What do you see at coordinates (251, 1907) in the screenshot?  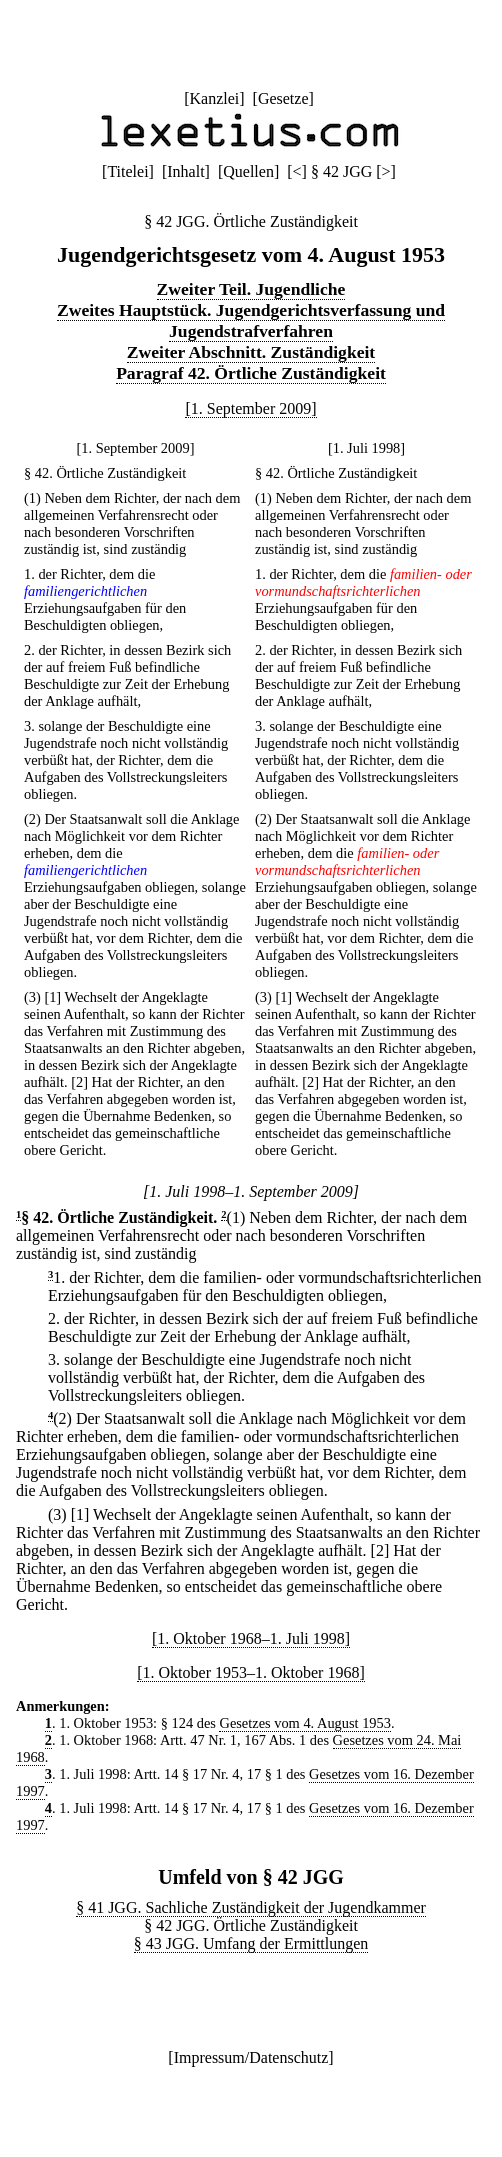 I see `§ 41 JGG. Sachliche Zuständigkeit der Jugendkammer` at bounding box center [251, 1907].